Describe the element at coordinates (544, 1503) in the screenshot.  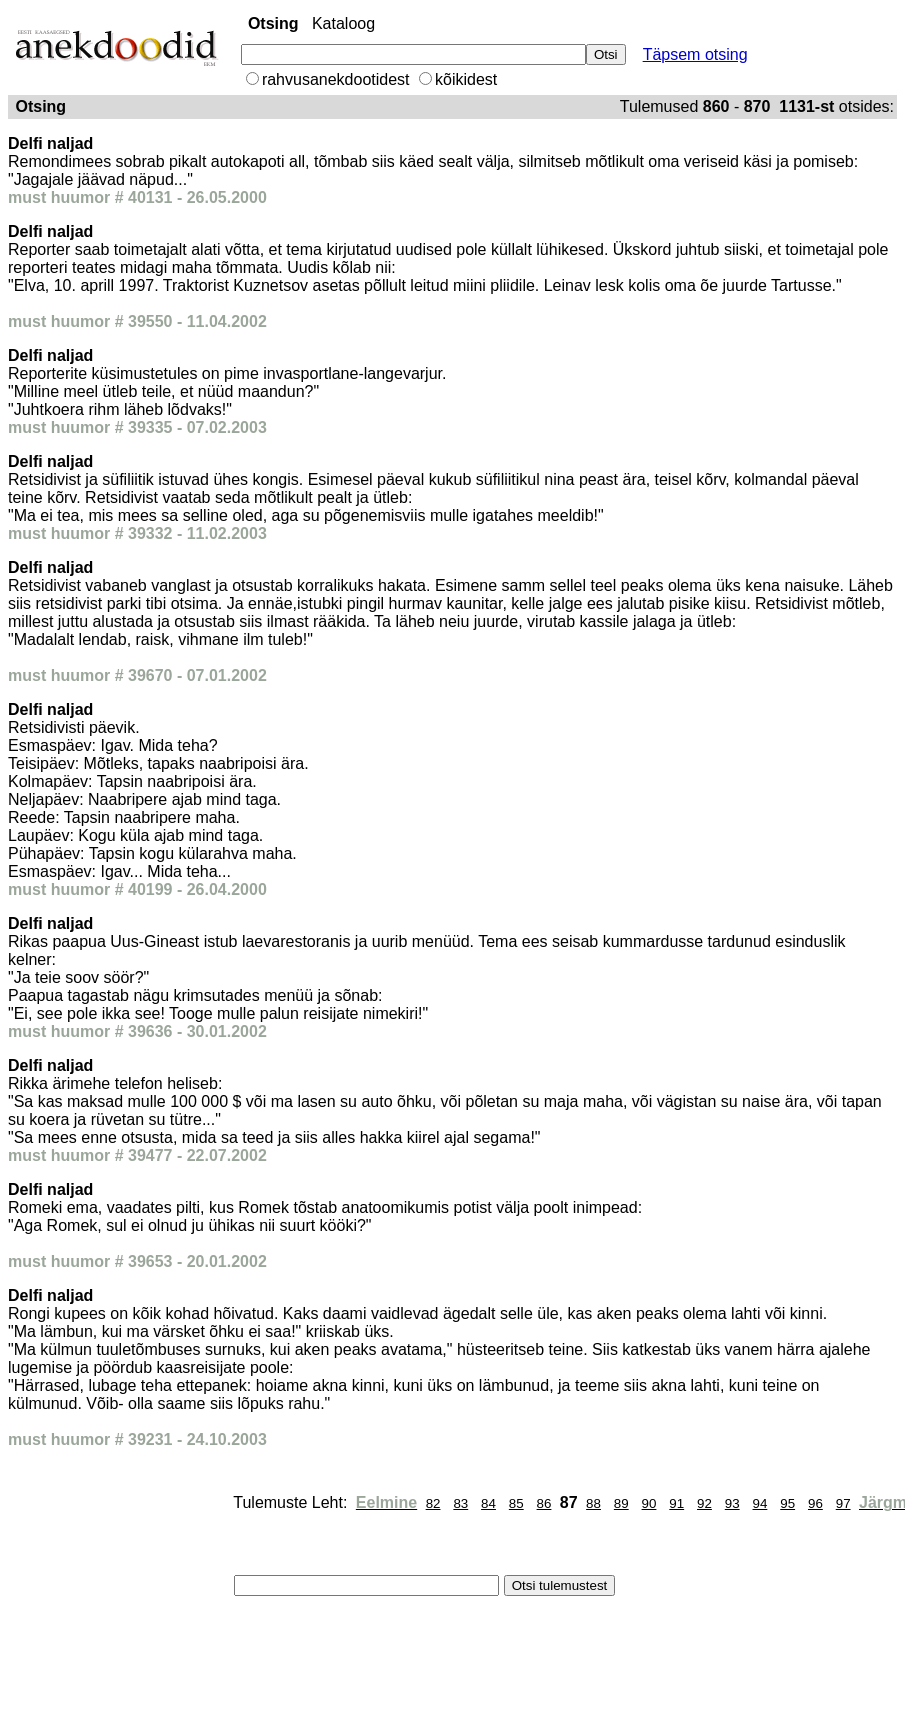
I see `86` at that location.